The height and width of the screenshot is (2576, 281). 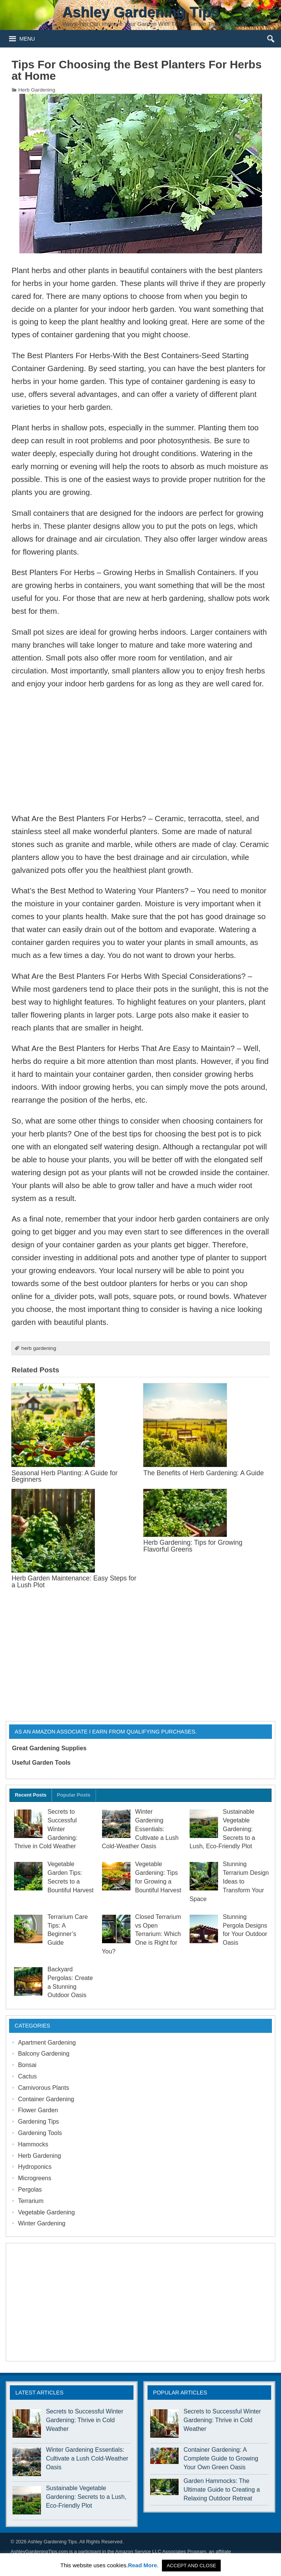 I want to click on Pergolas, so click(x=30, y=2189).